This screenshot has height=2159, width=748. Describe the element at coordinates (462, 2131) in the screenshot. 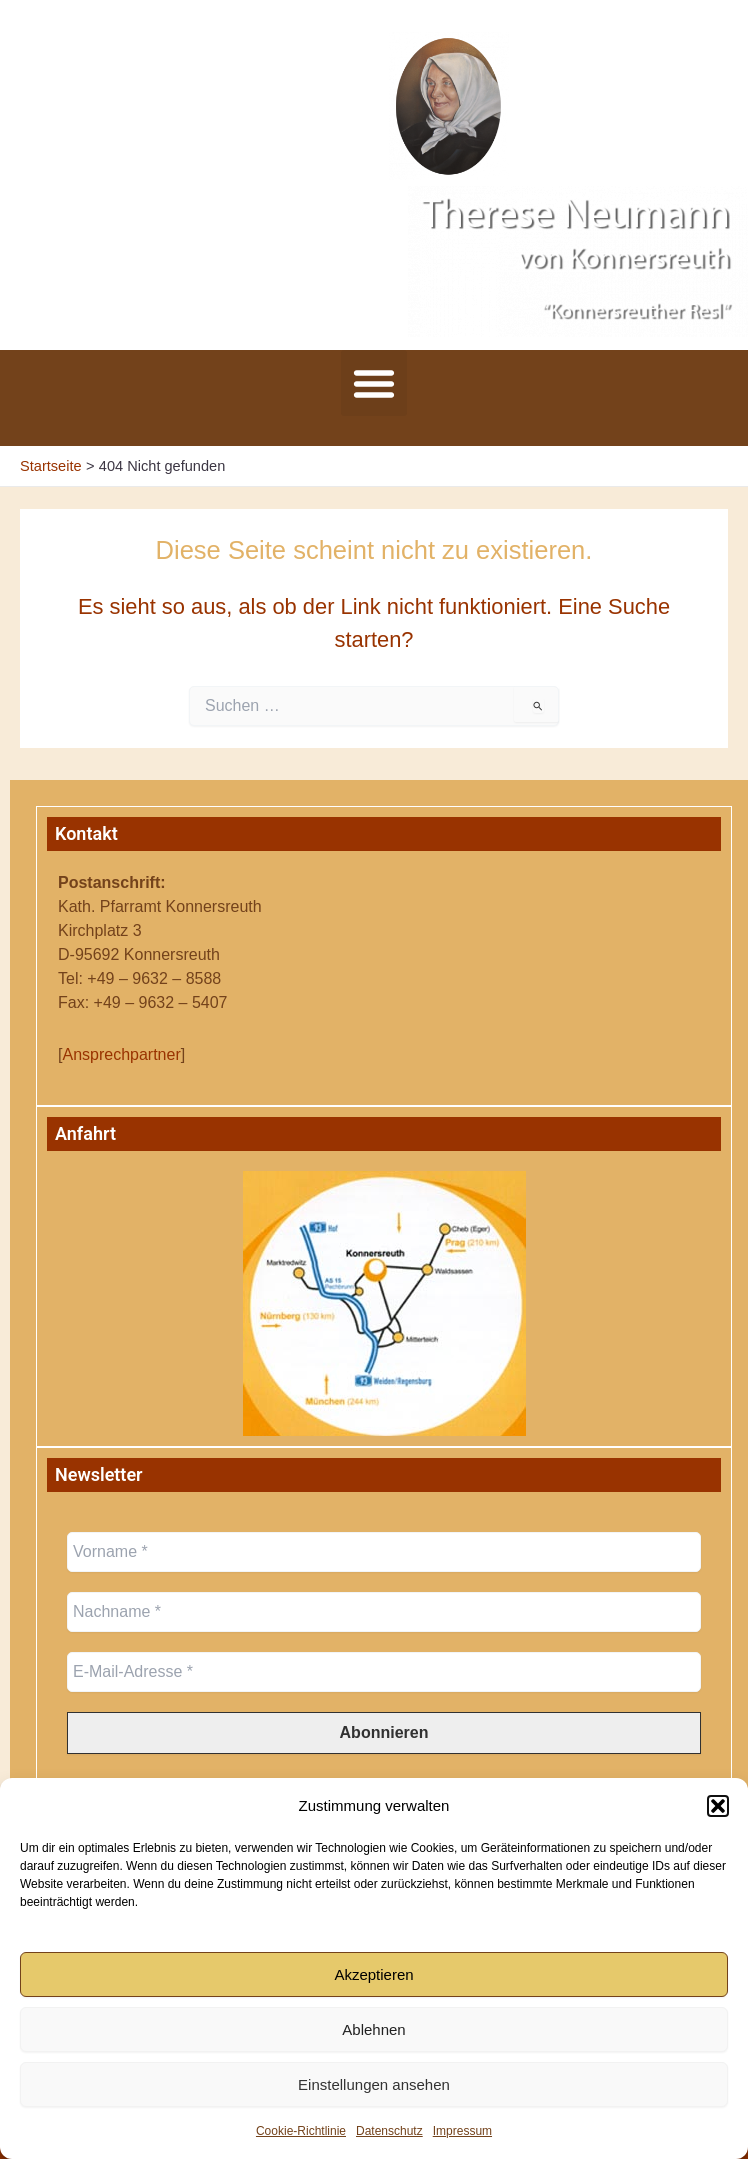

I see `Impressum` at that location.